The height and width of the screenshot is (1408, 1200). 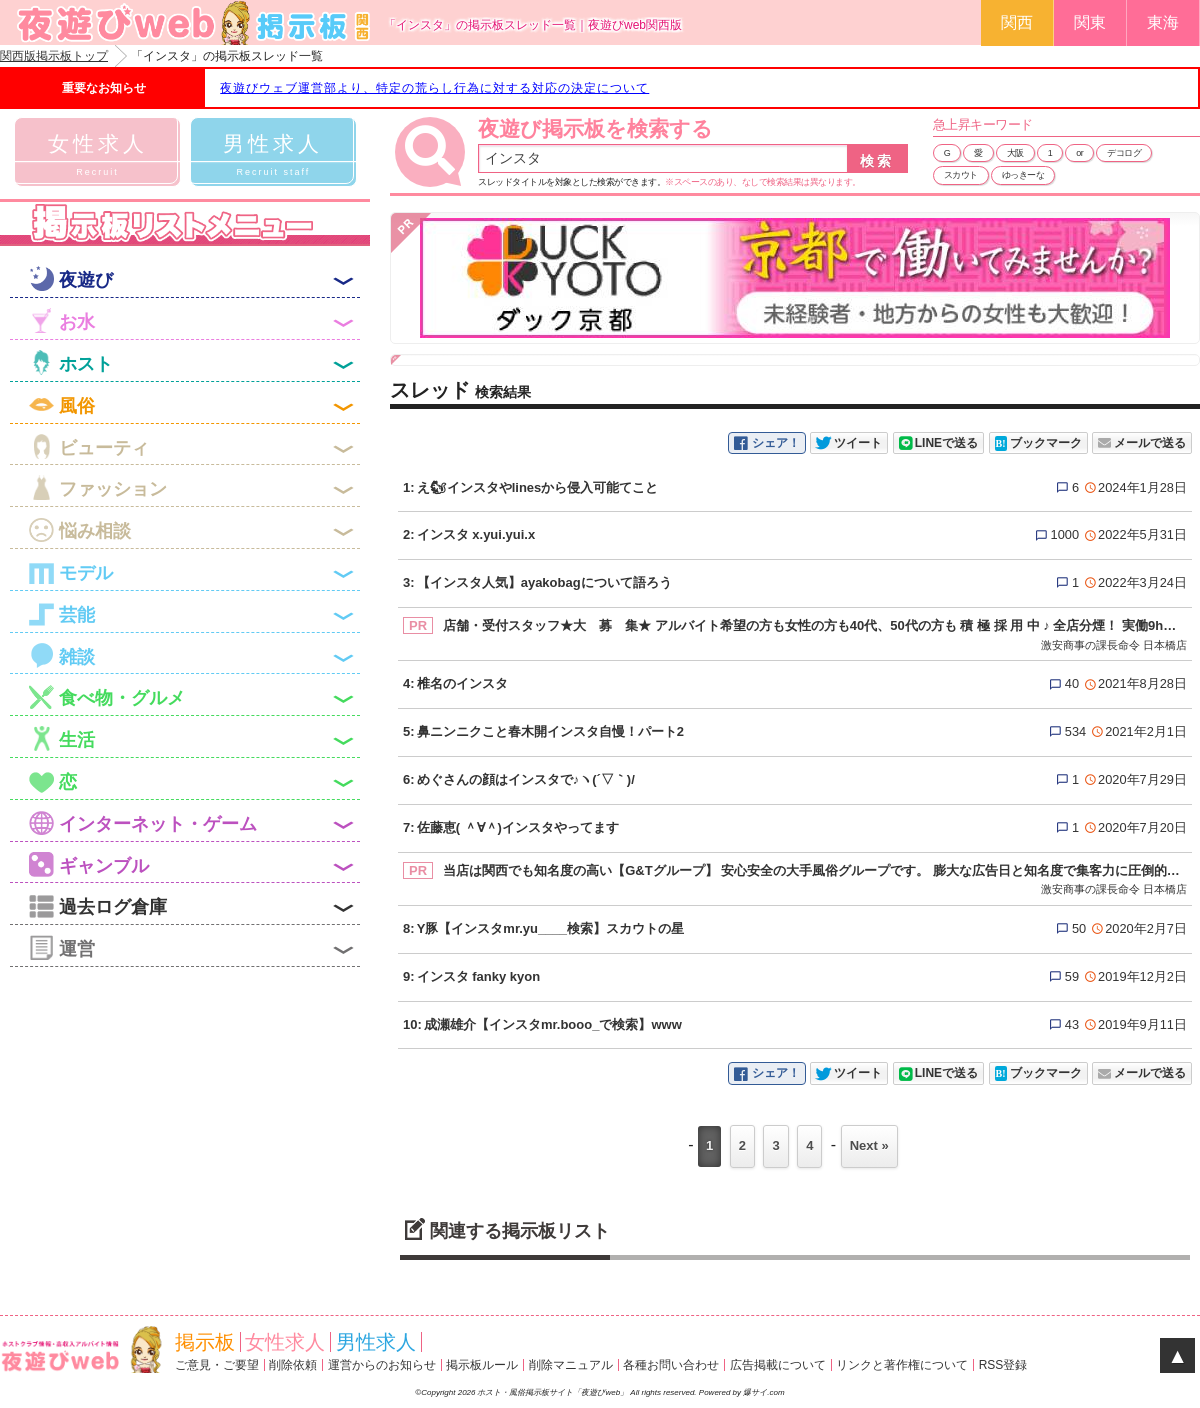 What do you see at coordinates (869, 1145) in the screenshot?
I see `Next »` at bounding box center [869, 1145].